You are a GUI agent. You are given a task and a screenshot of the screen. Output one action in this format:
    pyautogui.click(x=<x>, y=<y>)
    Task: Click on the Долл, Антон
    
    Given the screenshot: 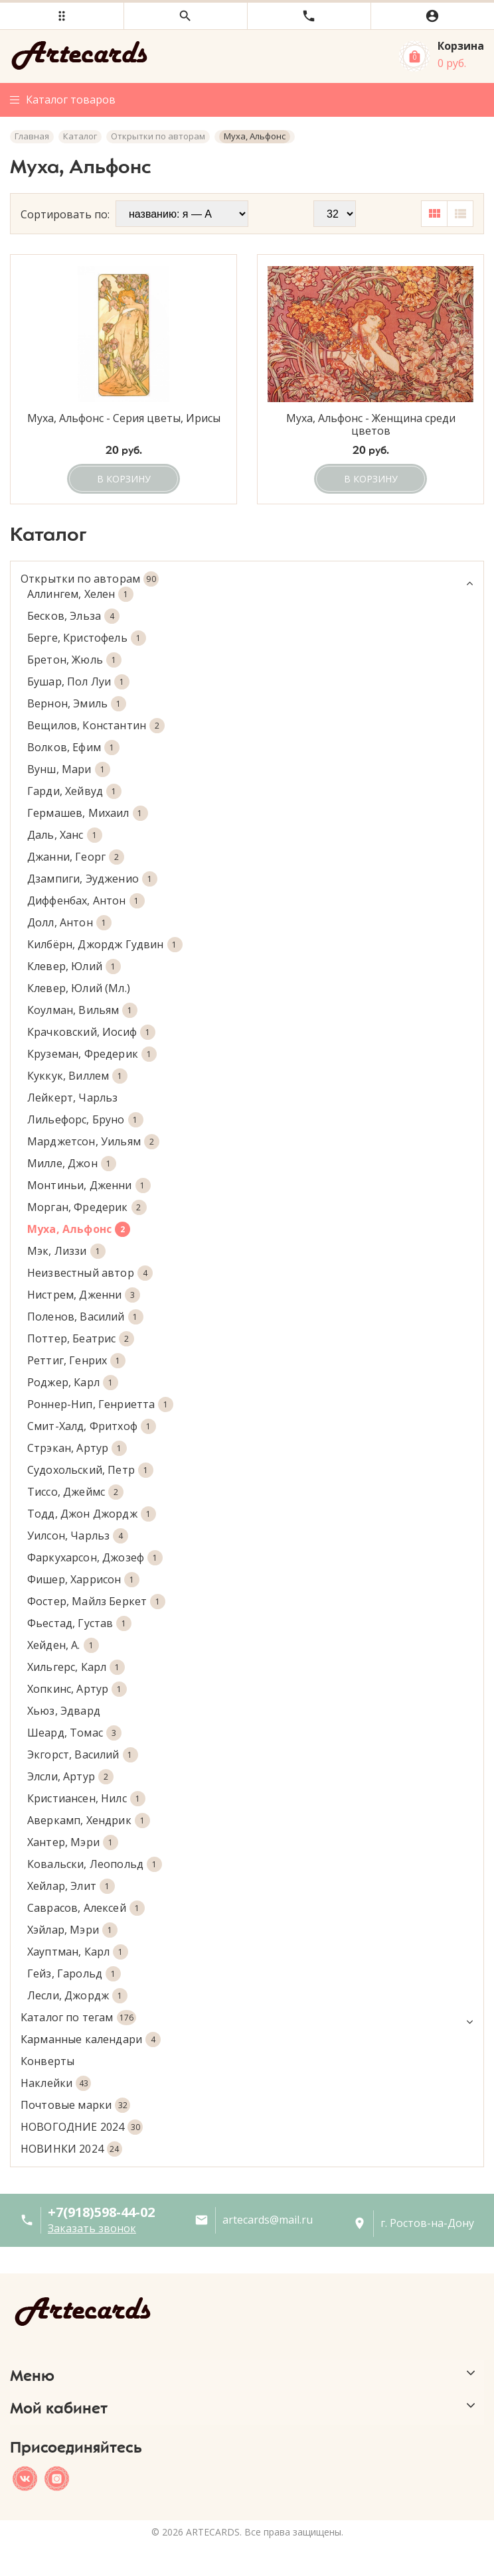 What is the action you would take?
    pyautogui.click(x=69, y=922)
    